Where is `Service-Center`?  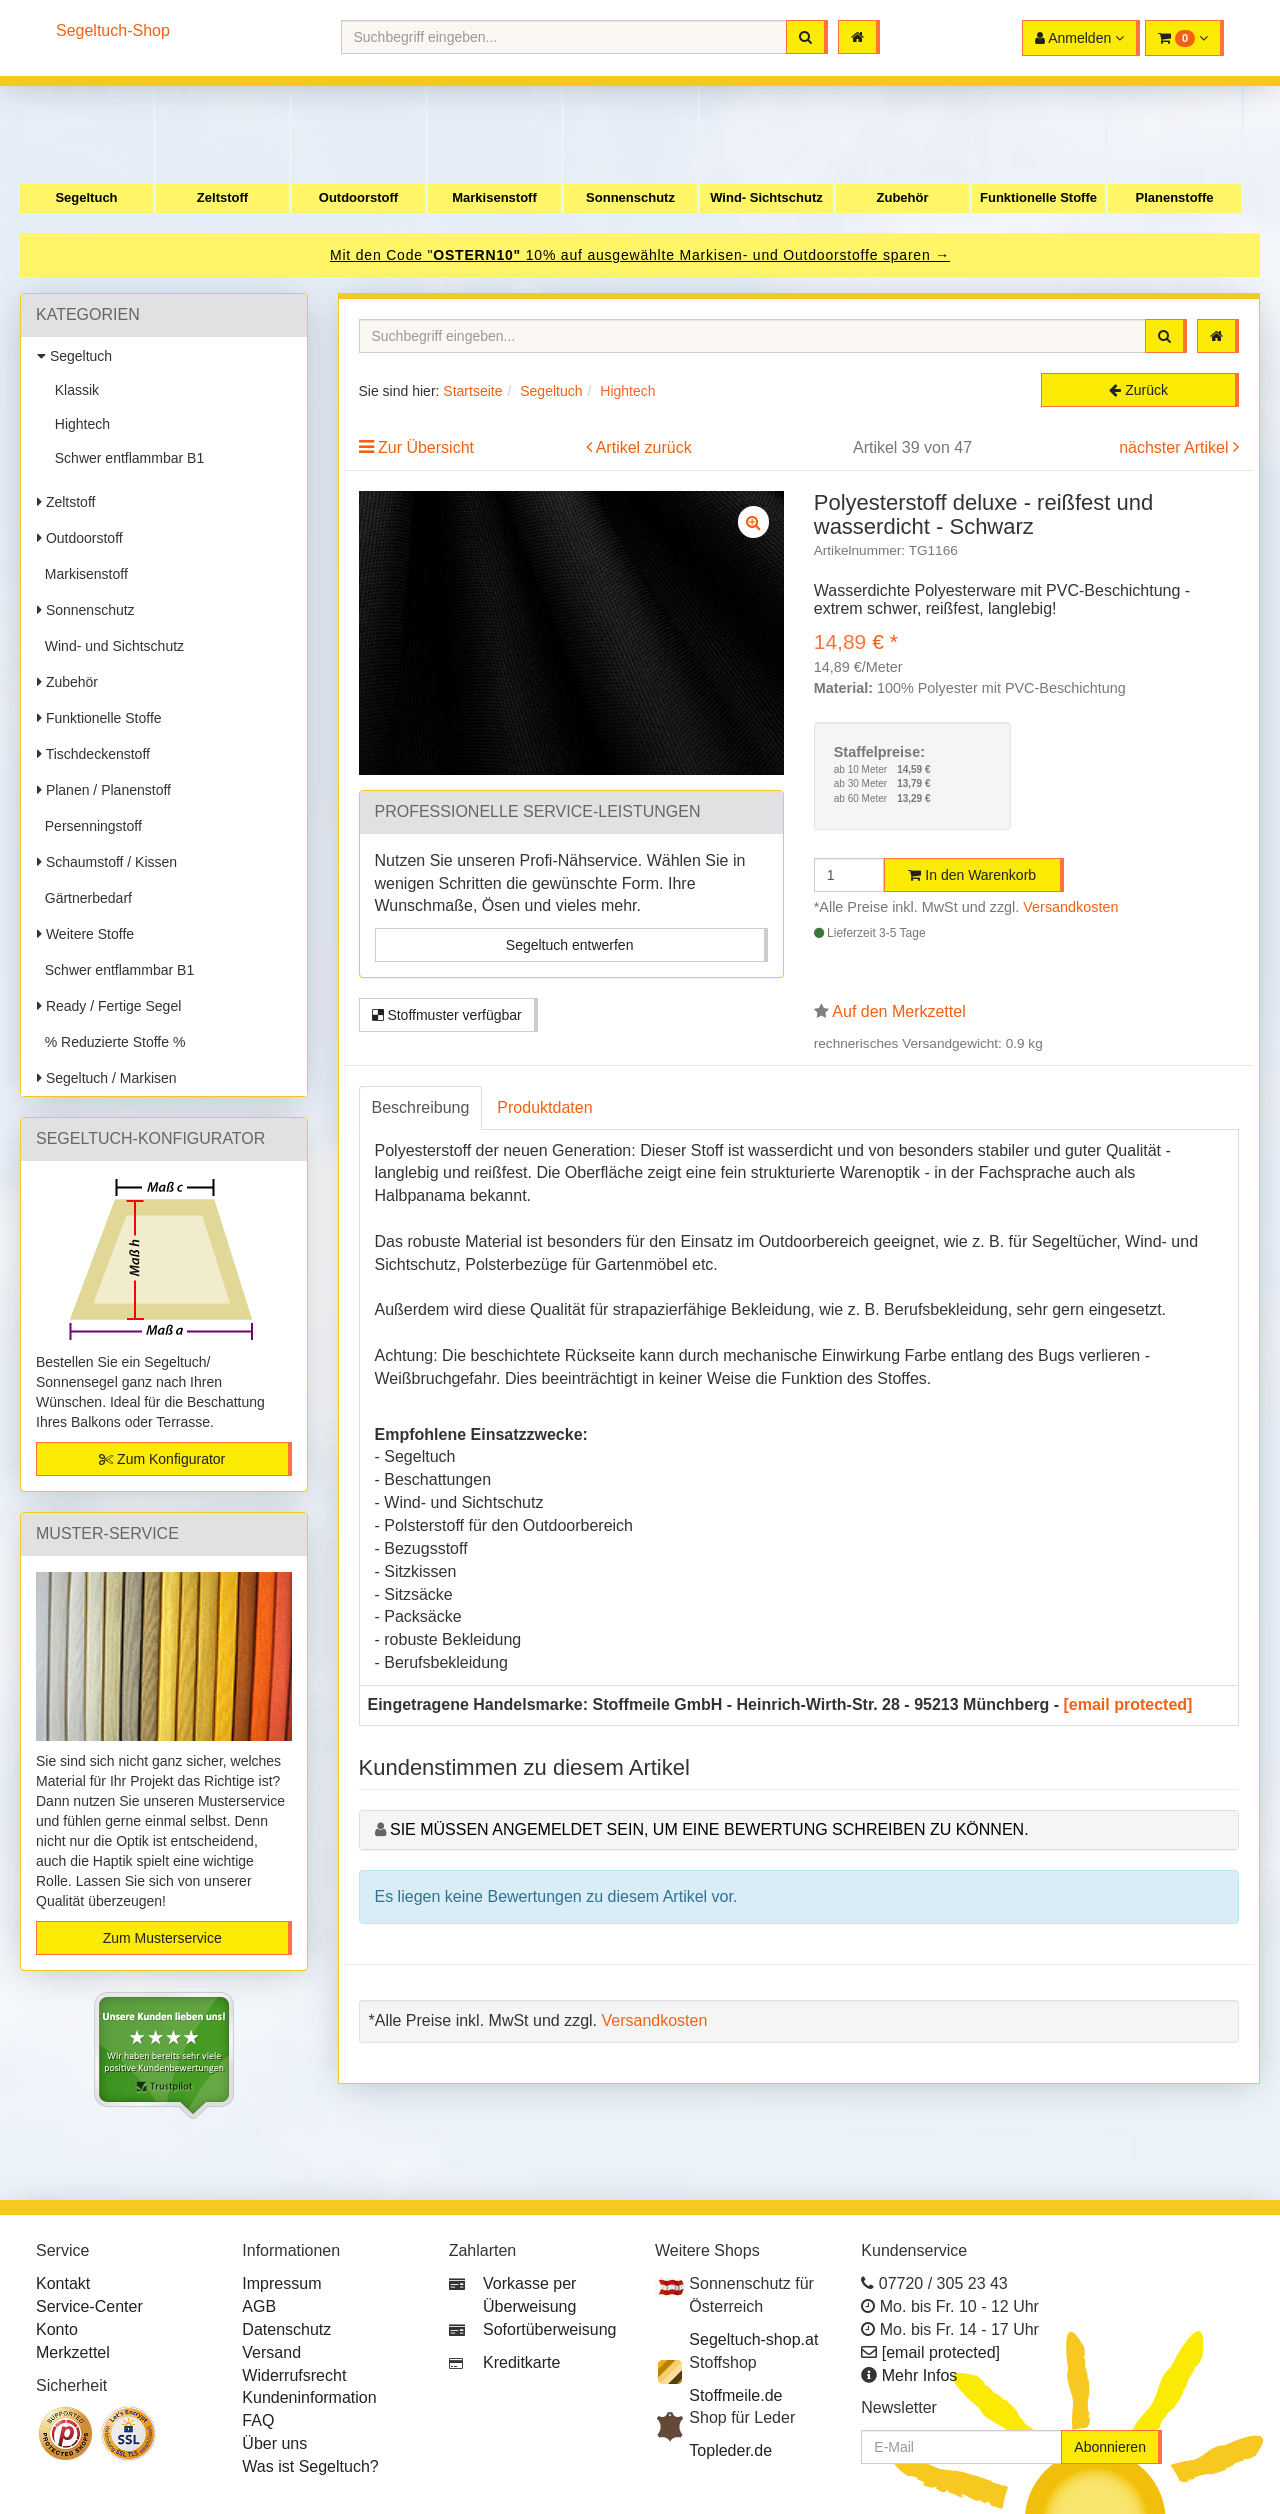
Service-Center is located at coordinates (89, 2306).